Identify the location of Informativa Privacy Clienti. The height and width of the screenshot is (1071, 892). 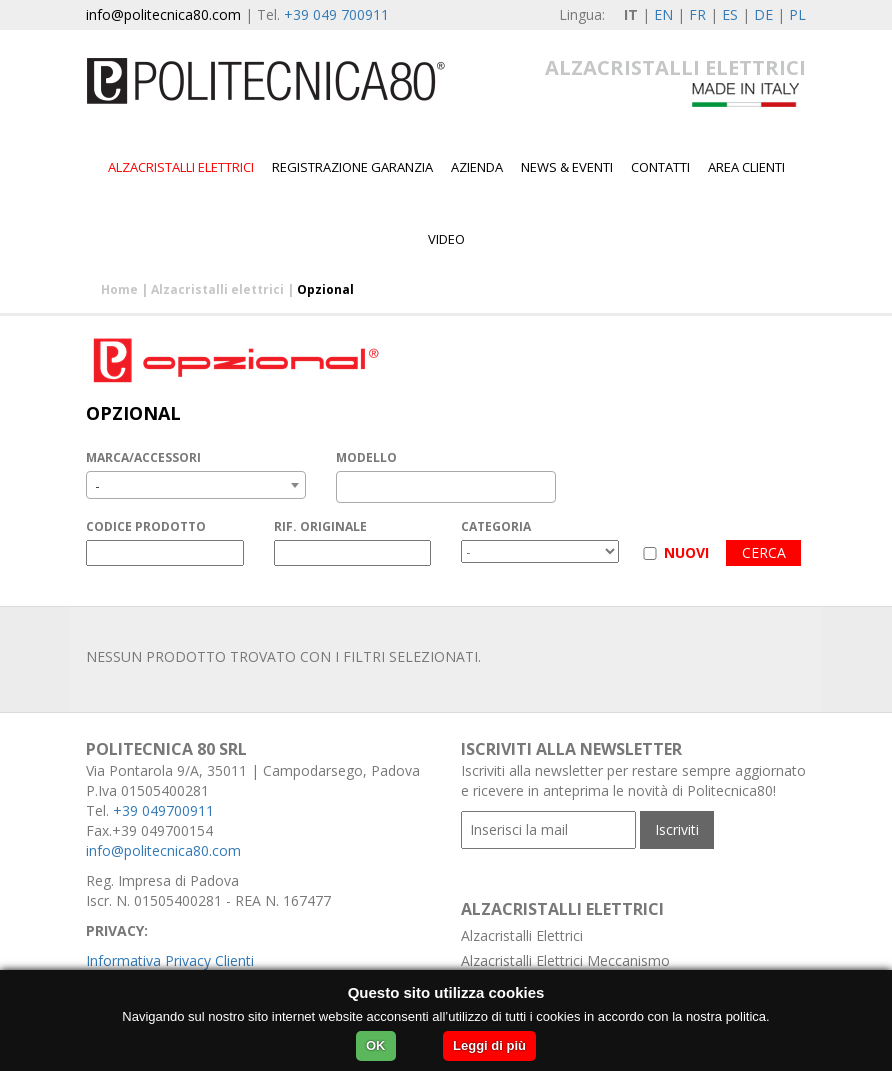
(170, 960).